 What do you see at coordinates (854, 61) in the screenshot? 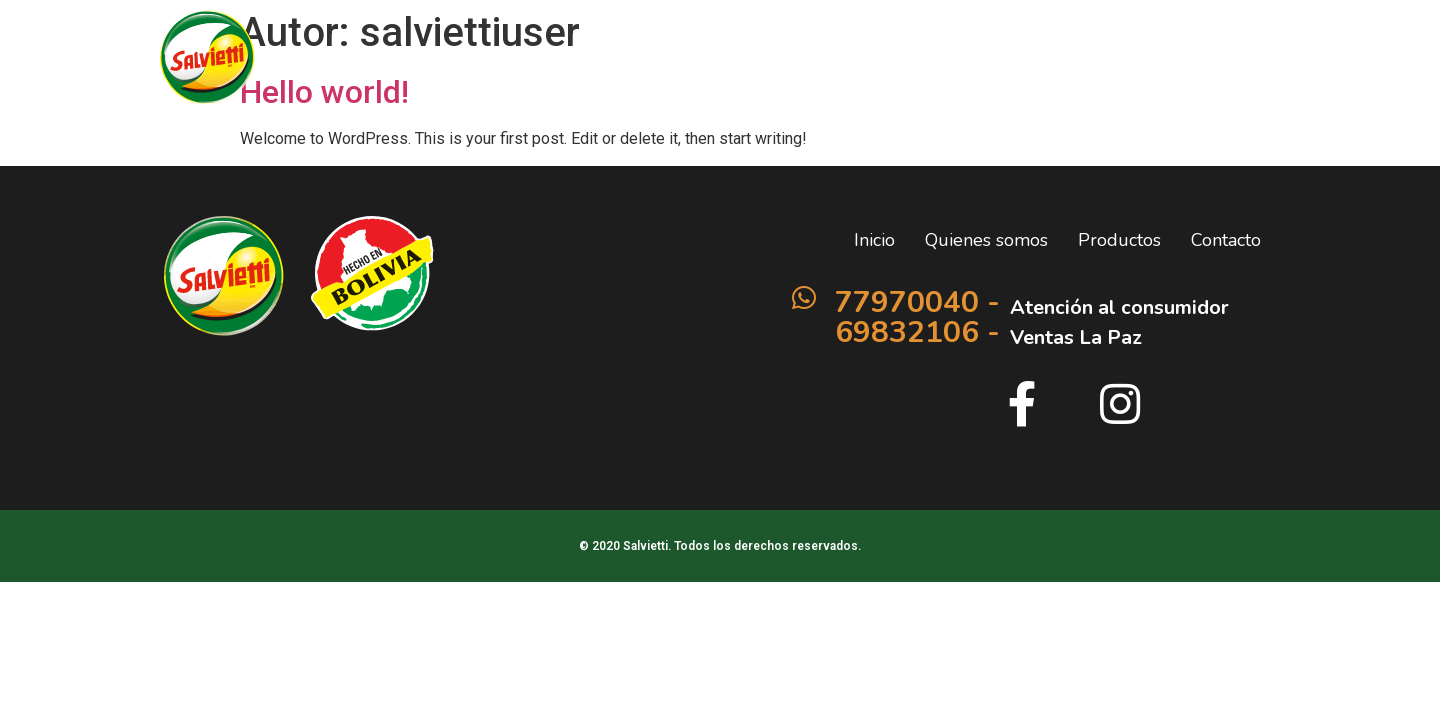
I see `Quienes somos` at bounding box center [854, 61].